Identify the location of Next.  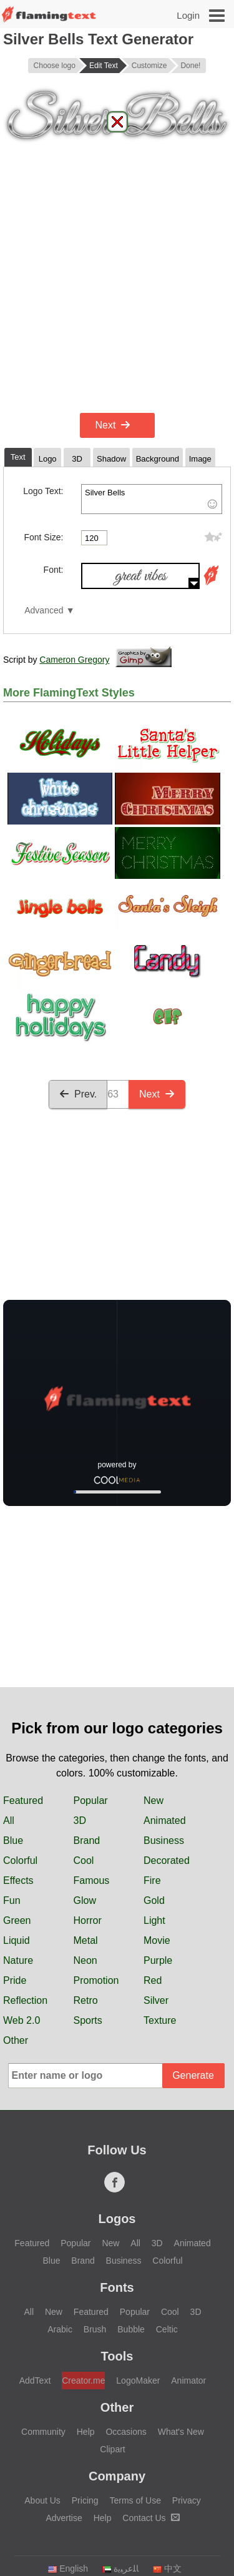
(113, 425).